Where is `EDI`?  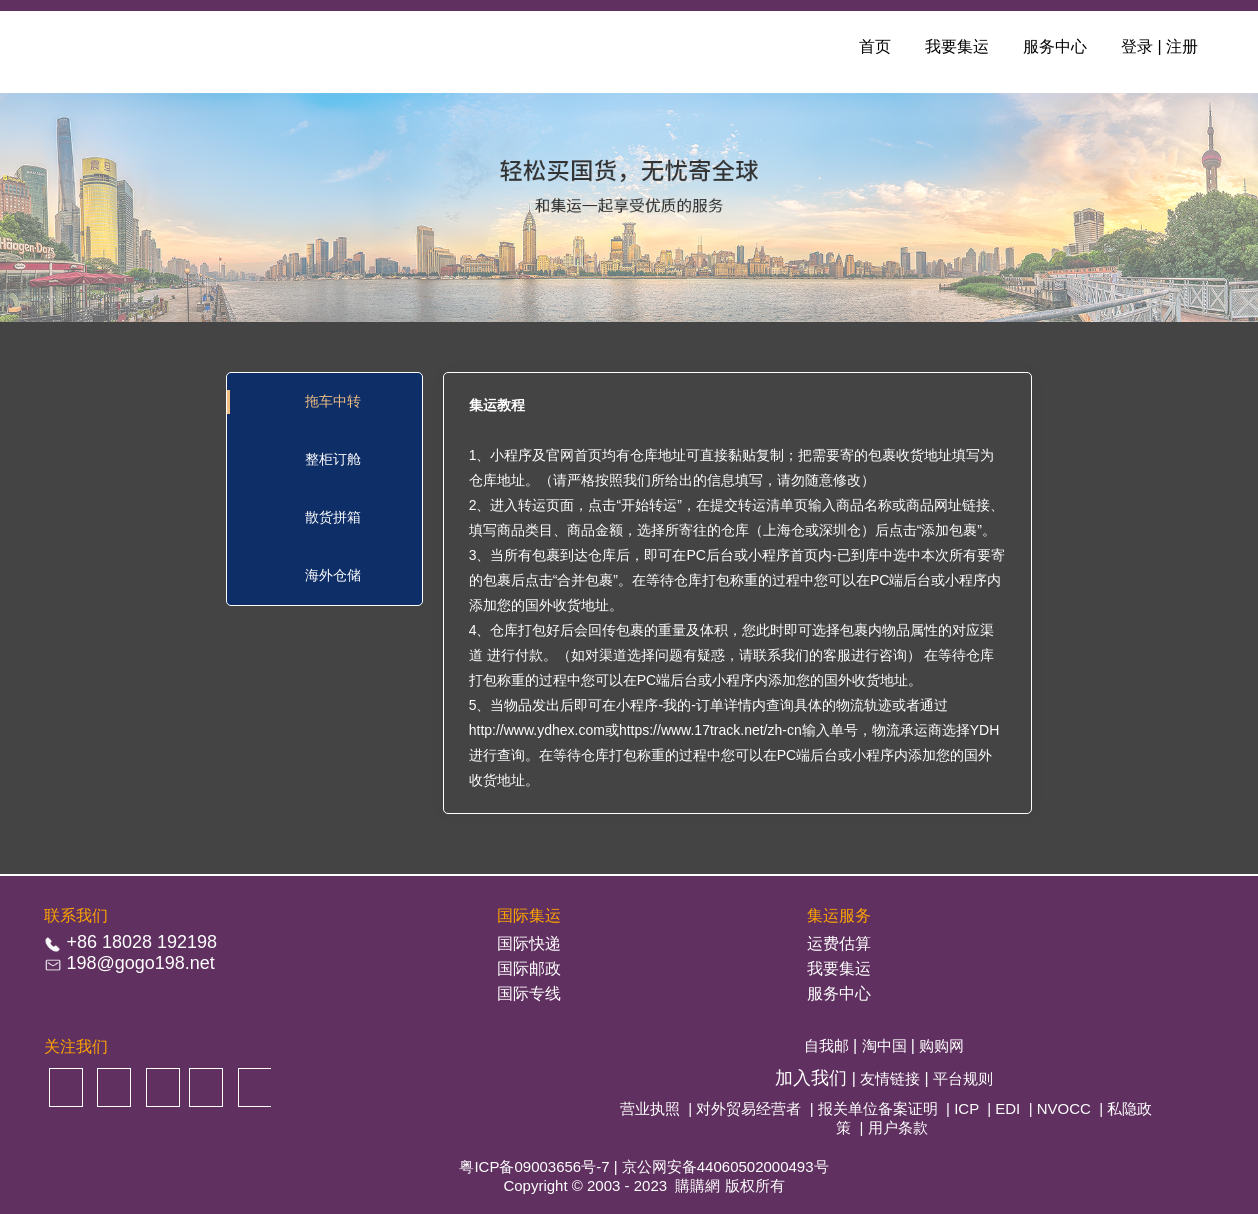 EDI is located at coordinates (1007, 1108).